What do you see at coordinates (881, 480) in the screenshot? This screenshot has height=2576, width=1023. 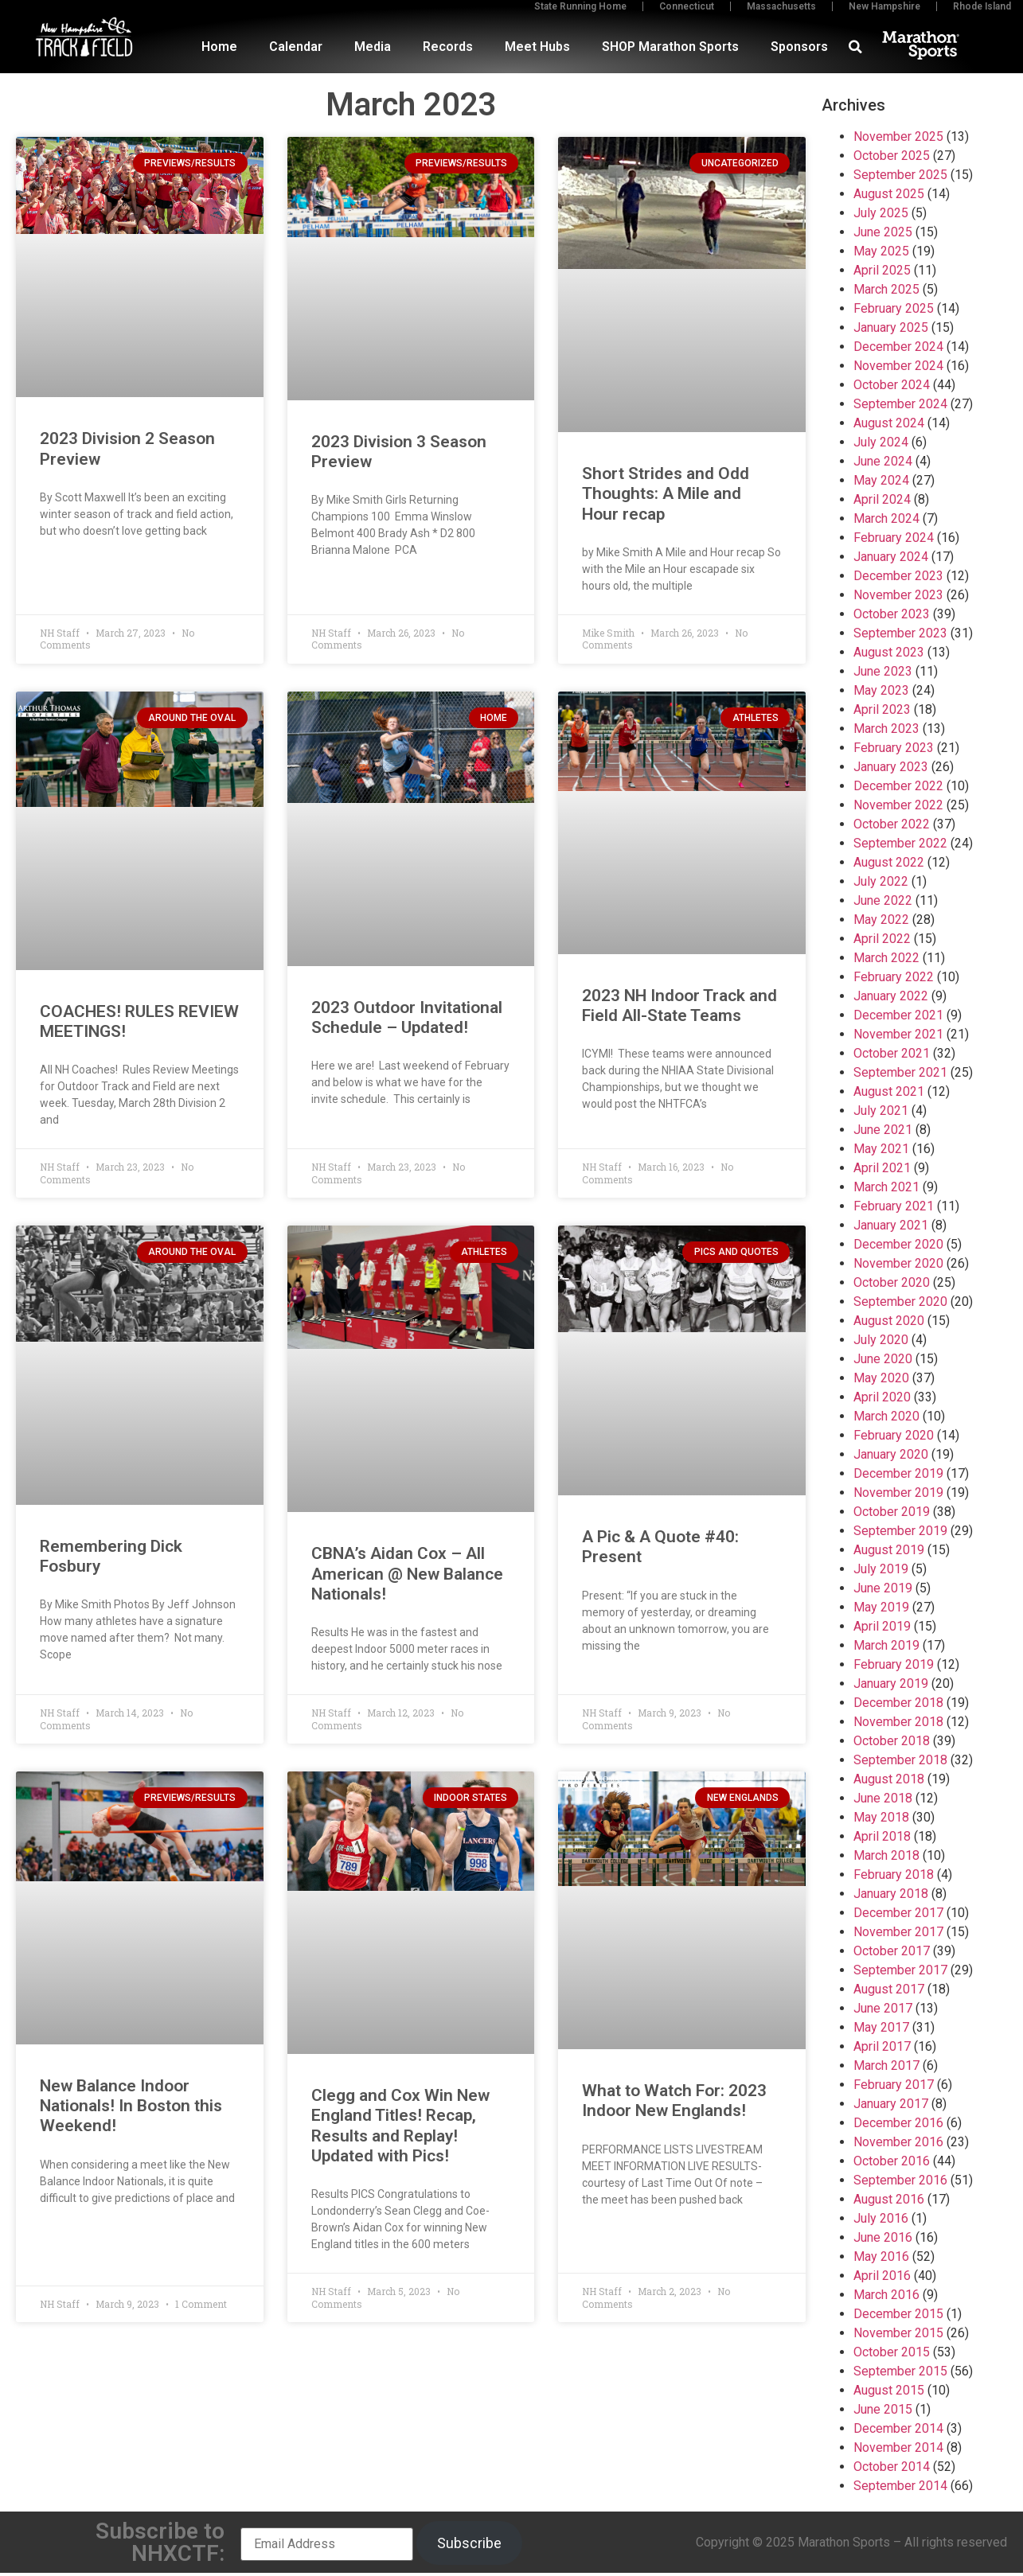 I see `May 2024` at bounding box center [881, 480].